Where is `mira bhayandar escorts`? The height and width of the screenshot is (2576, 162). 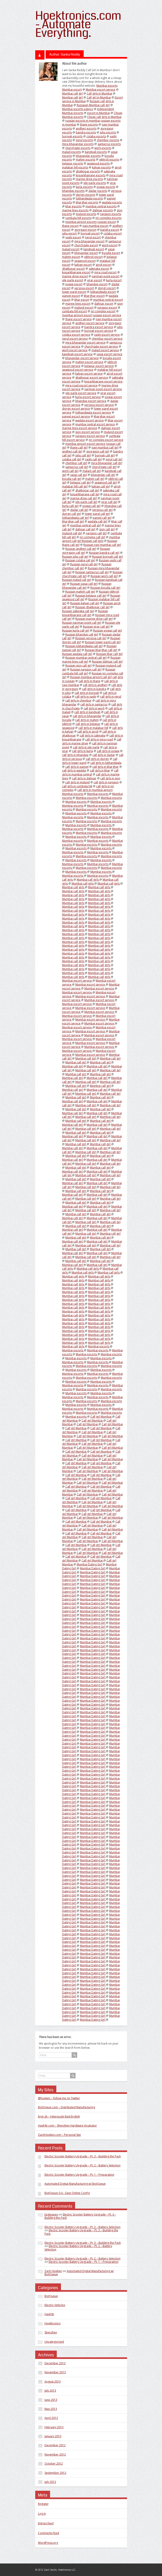
mira bhayandar escorts is located at coordinates (78, 144).